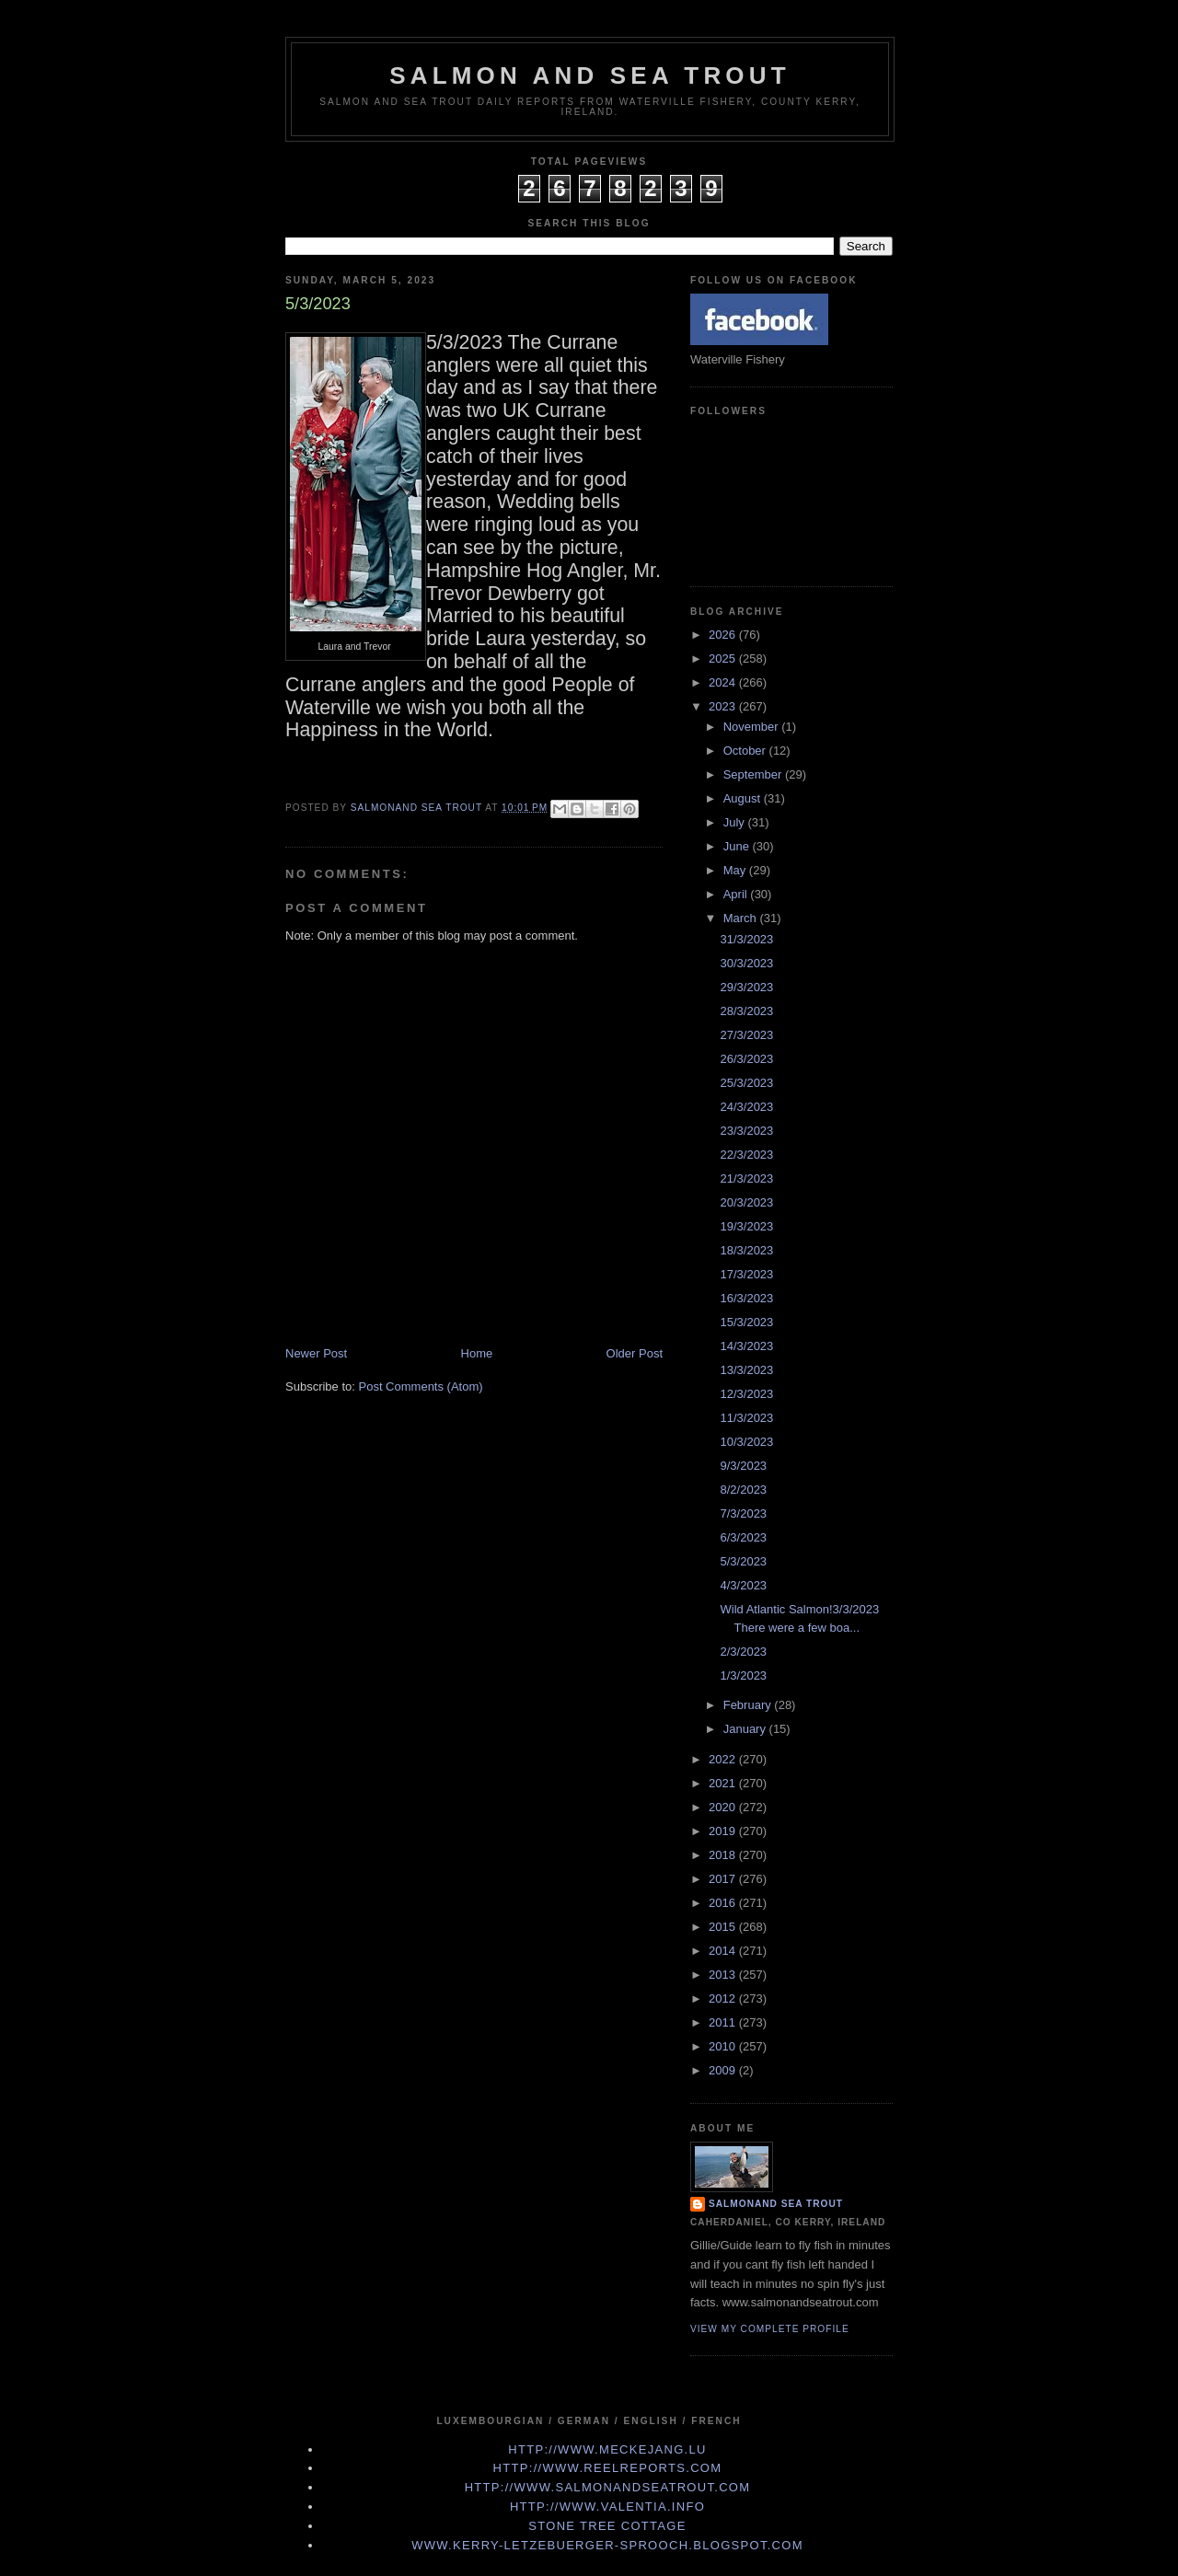  What do you see at coordinates (746, 1059) in the screenshot?
I see `26/3/2023` at bounding box center [746, 1059].